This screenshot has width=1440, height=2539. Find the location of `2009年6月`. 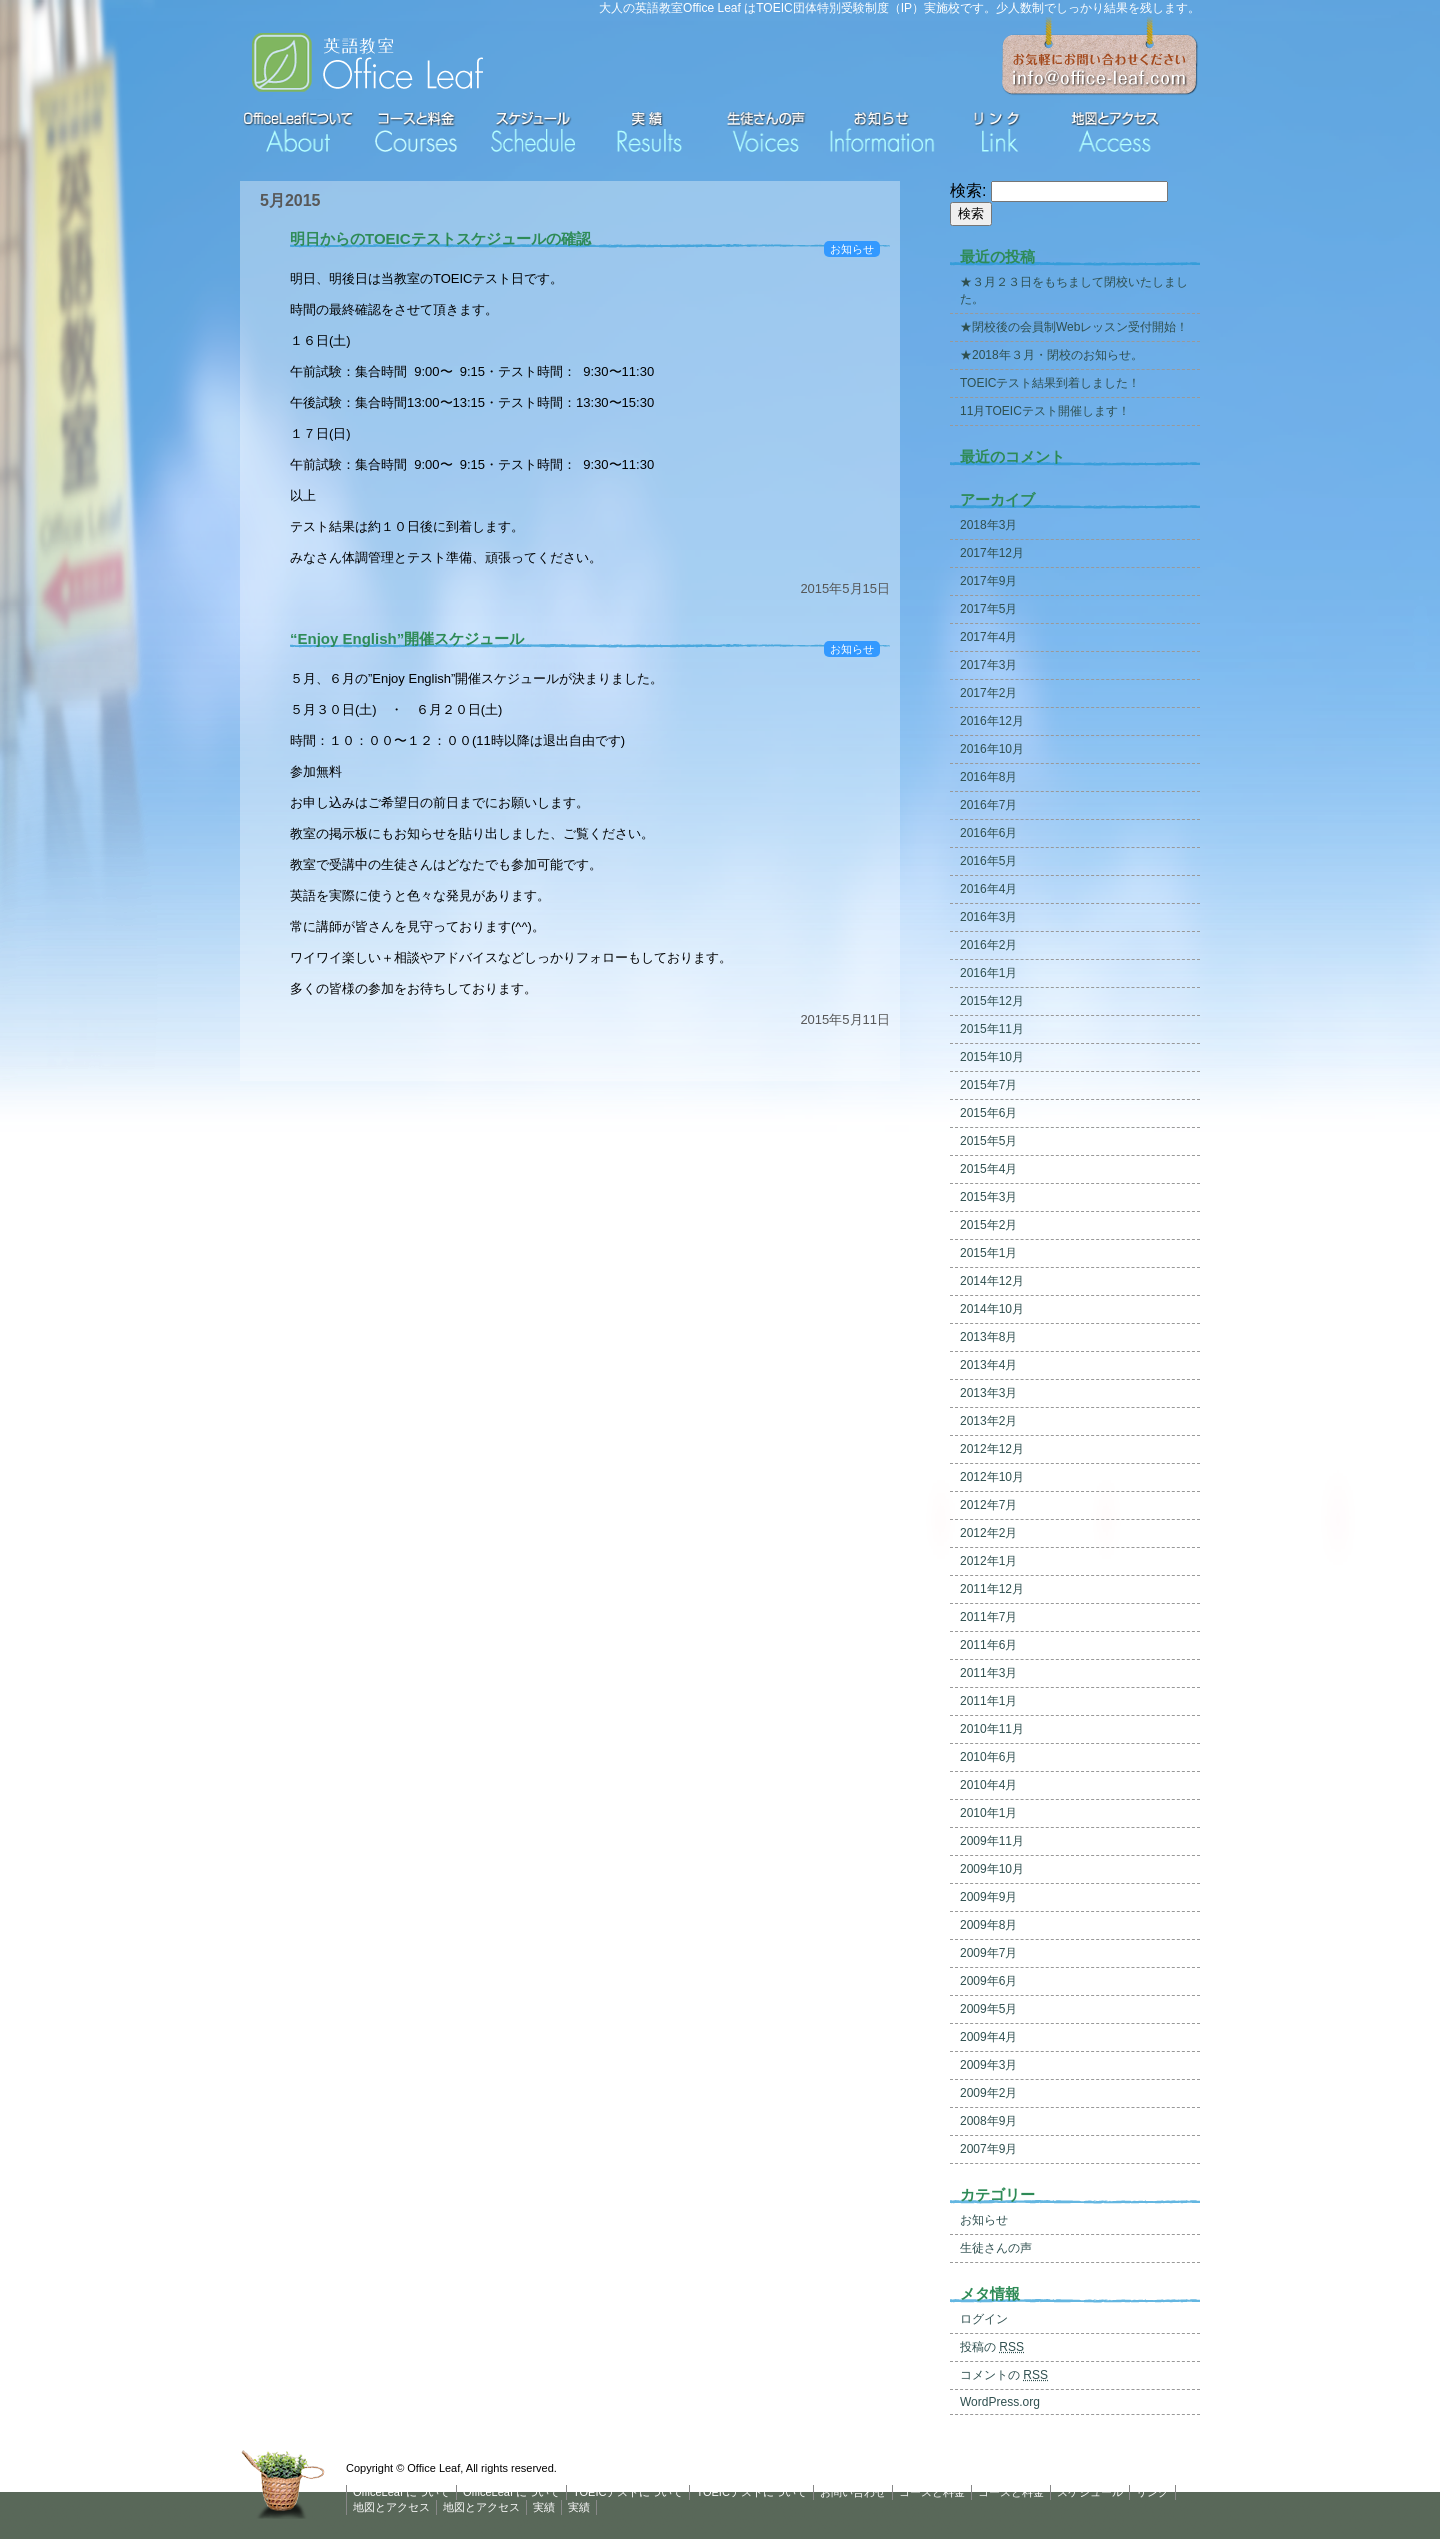

2009年6月 is located at coordinates (988, 1981).